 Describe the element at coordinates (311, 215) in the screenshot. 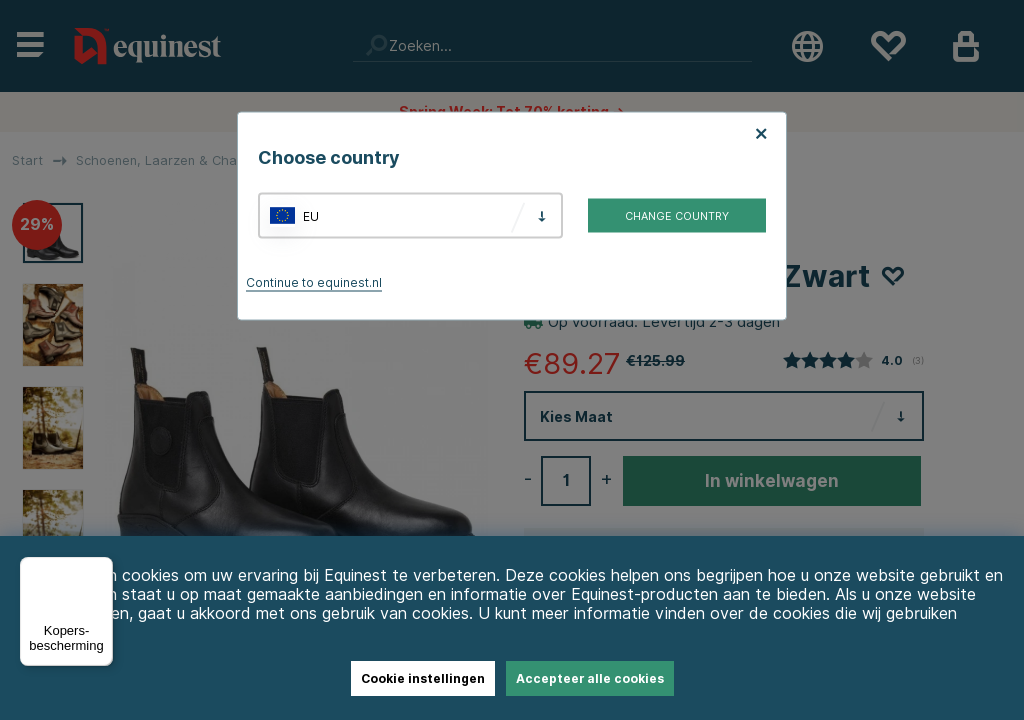

I see `EU` at that location.